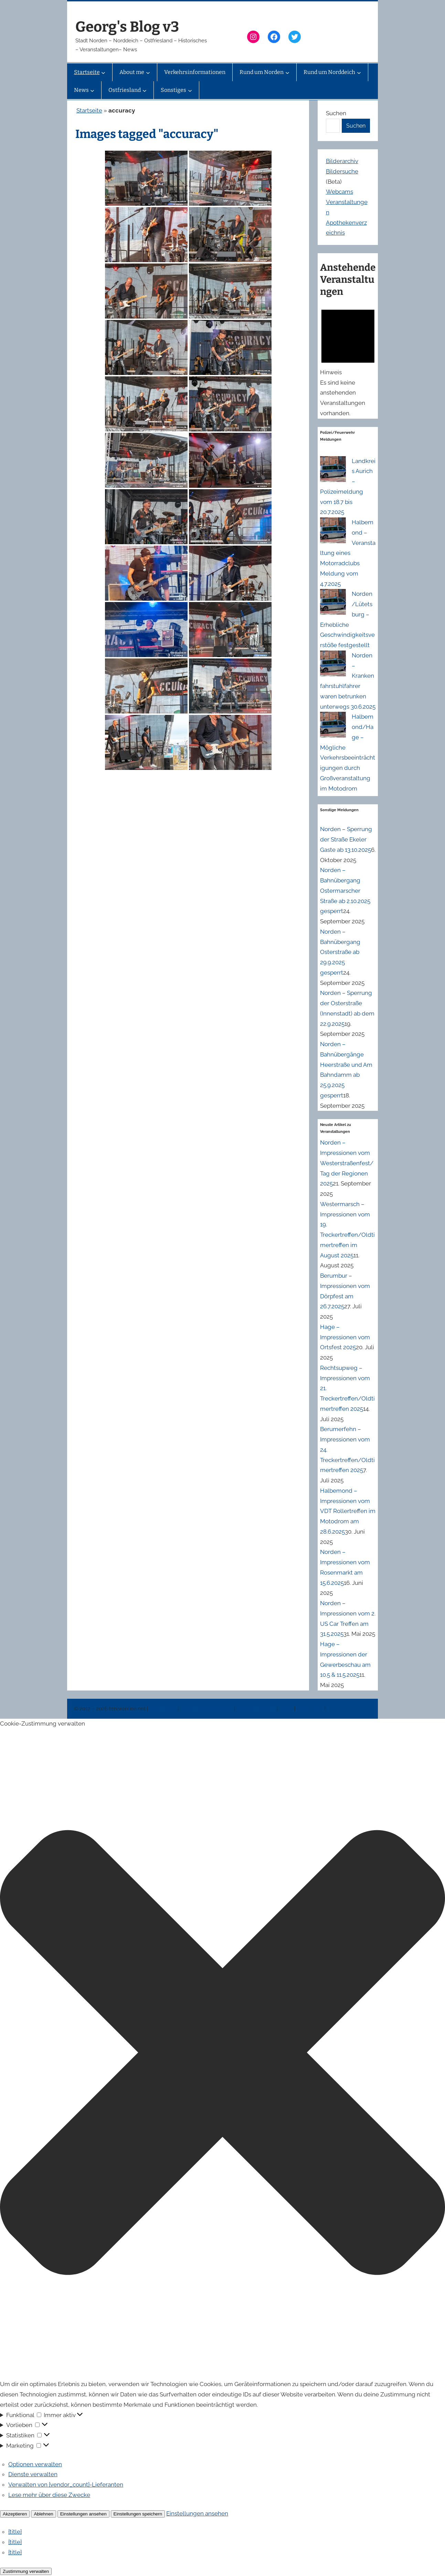 The height and width of the screenshot is (2576, 445). I want to click on [Untermenü von Ostfriesland], so click(144, 90).